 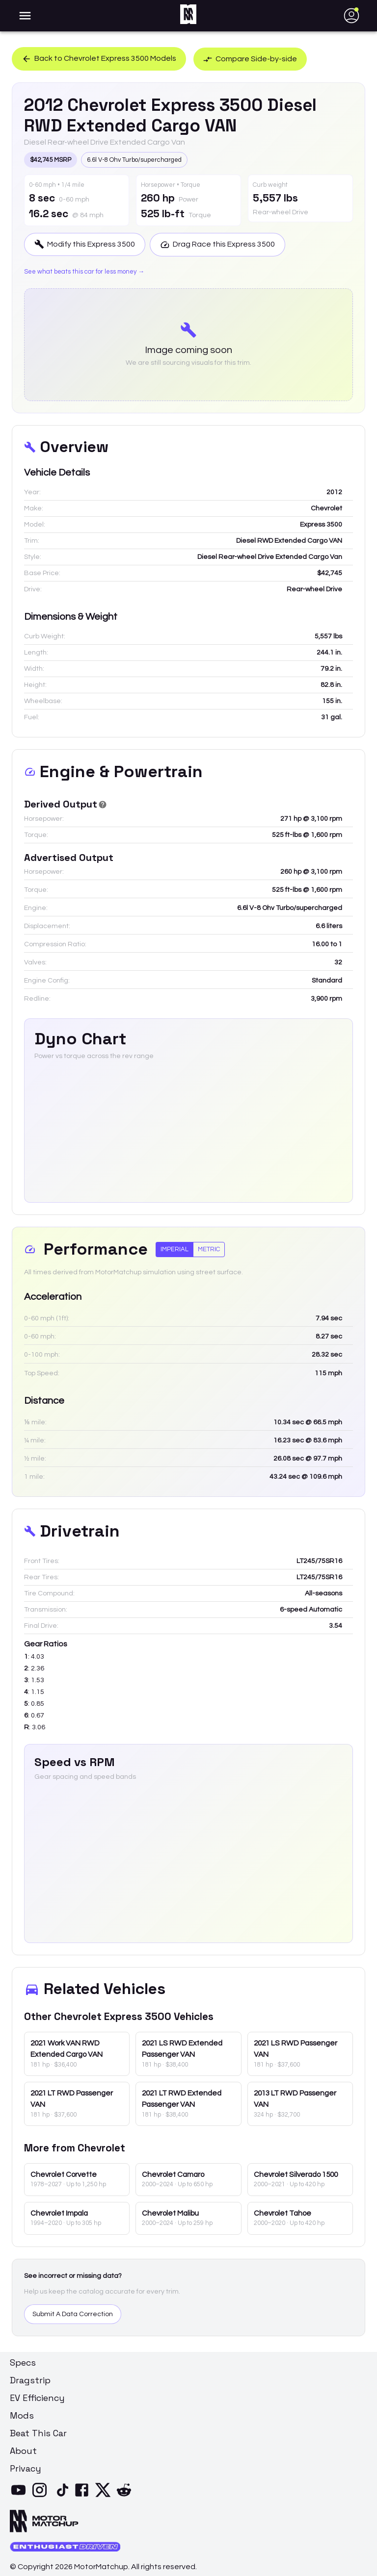 What do you see at coordinates (102, 805) in the screenshot?
I see `[Derived Power]` at bounding box center [102, 805].